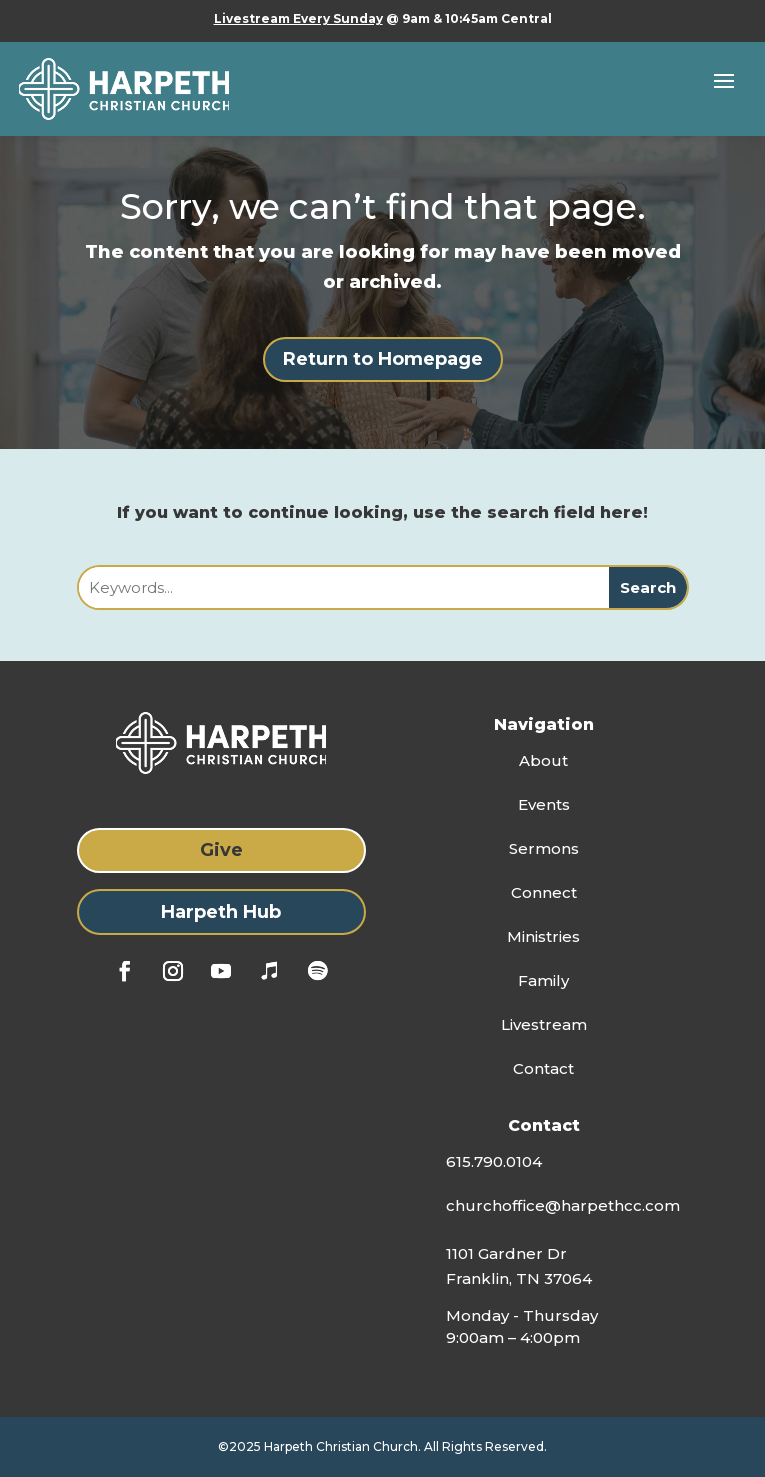 The height and width of the screenshot is (1477, 765). I want to click on Connect, so click(544, 892).